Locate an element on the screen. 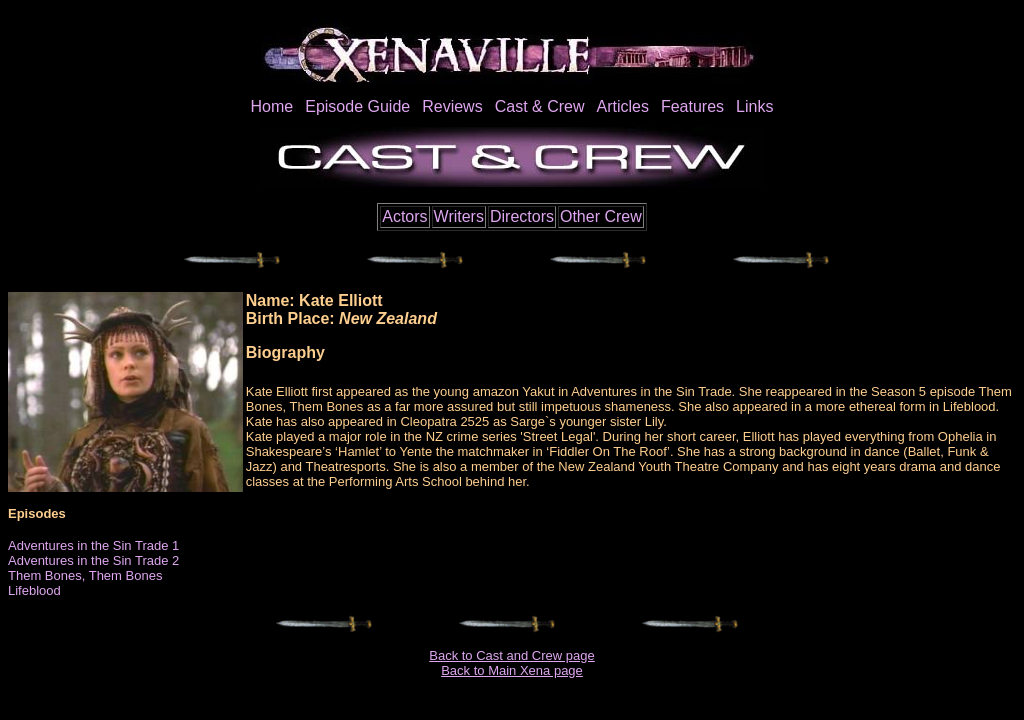 The height and width of the screenshot is (720, 1024). Features is located at coordinates (692, 106).